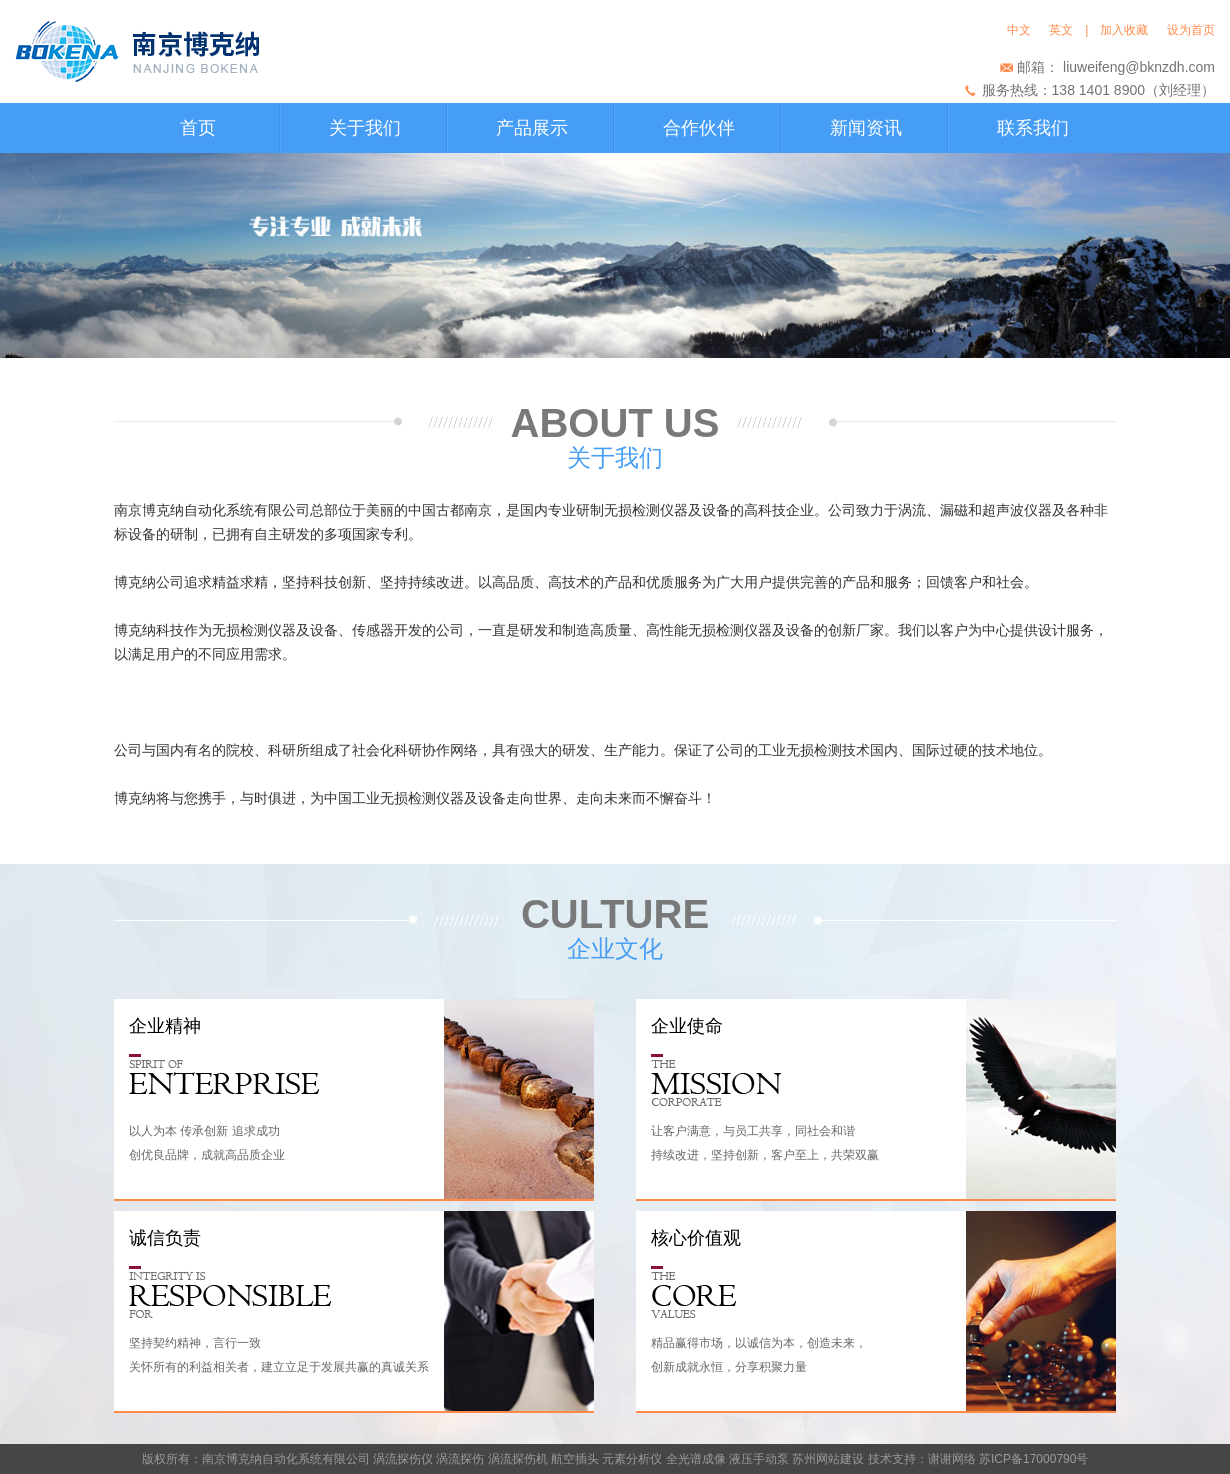  What do you see at coordinates (1033, 1459) in the screenshot?
I see `苏ICP备17000790号` at bounding box center [1033, 1459].